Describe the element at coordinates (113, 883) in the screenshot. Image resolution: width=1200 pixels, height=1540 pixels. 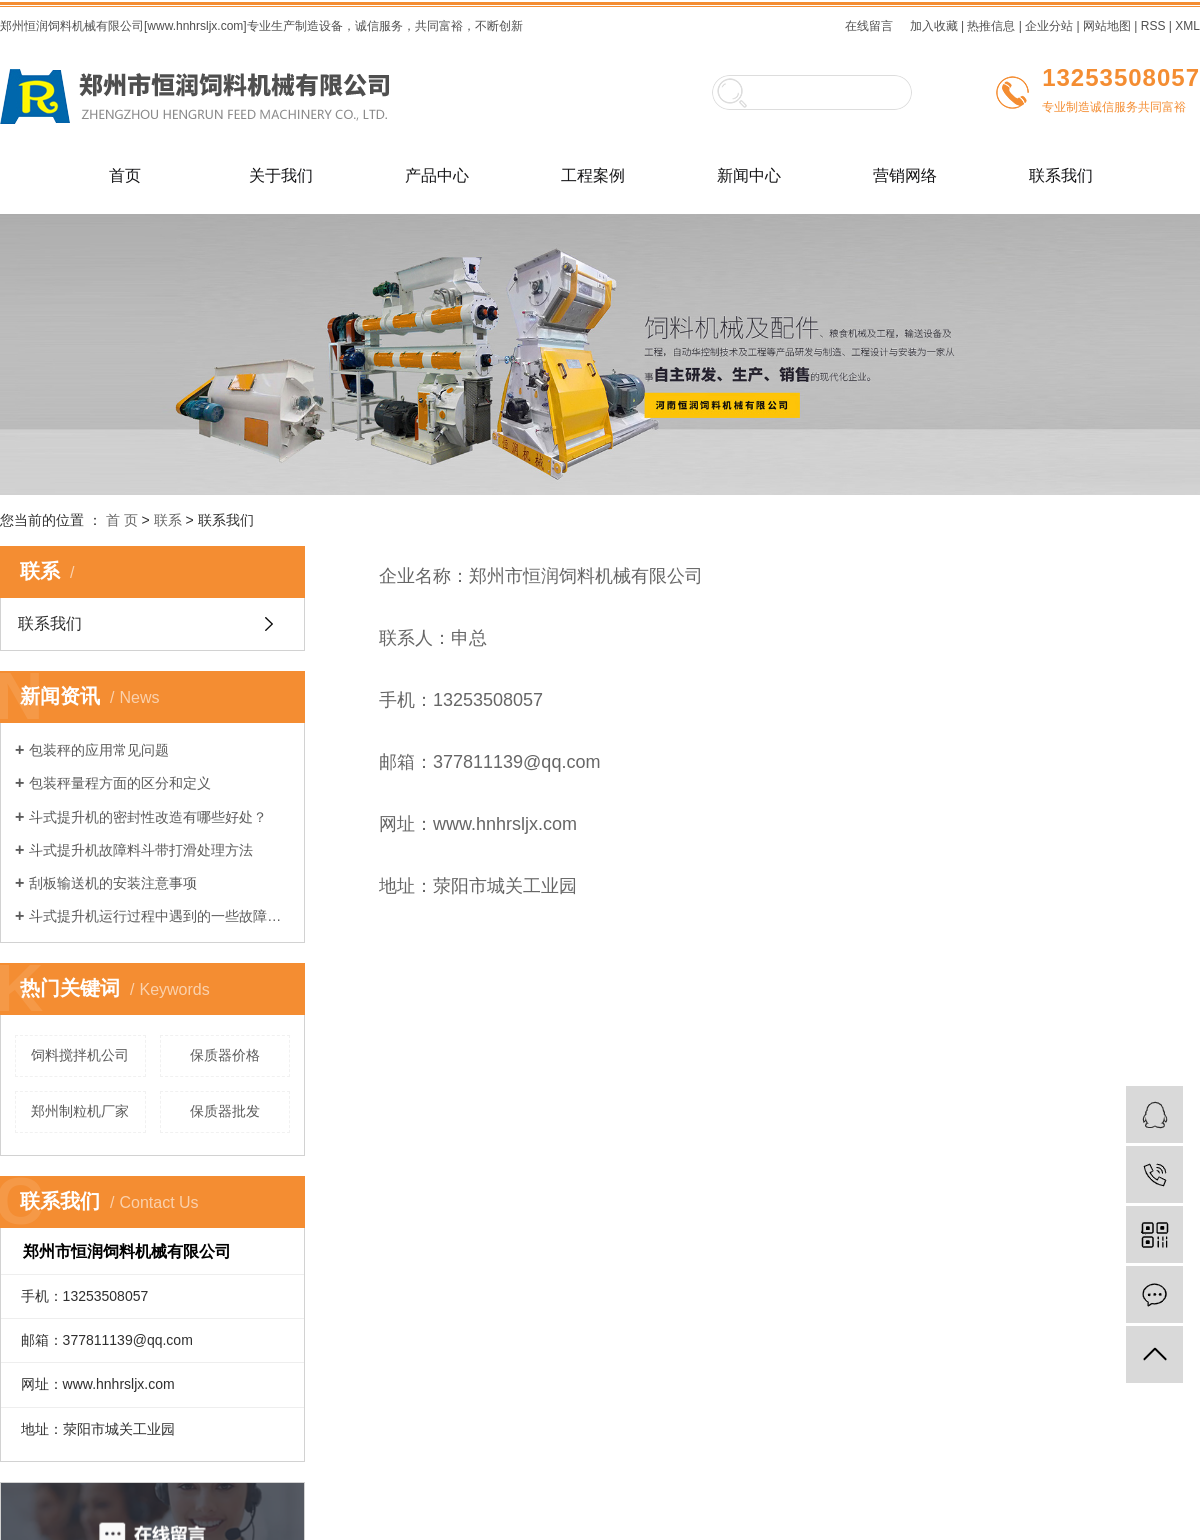
I see `刮板输送机的安装注意事项` at that location.